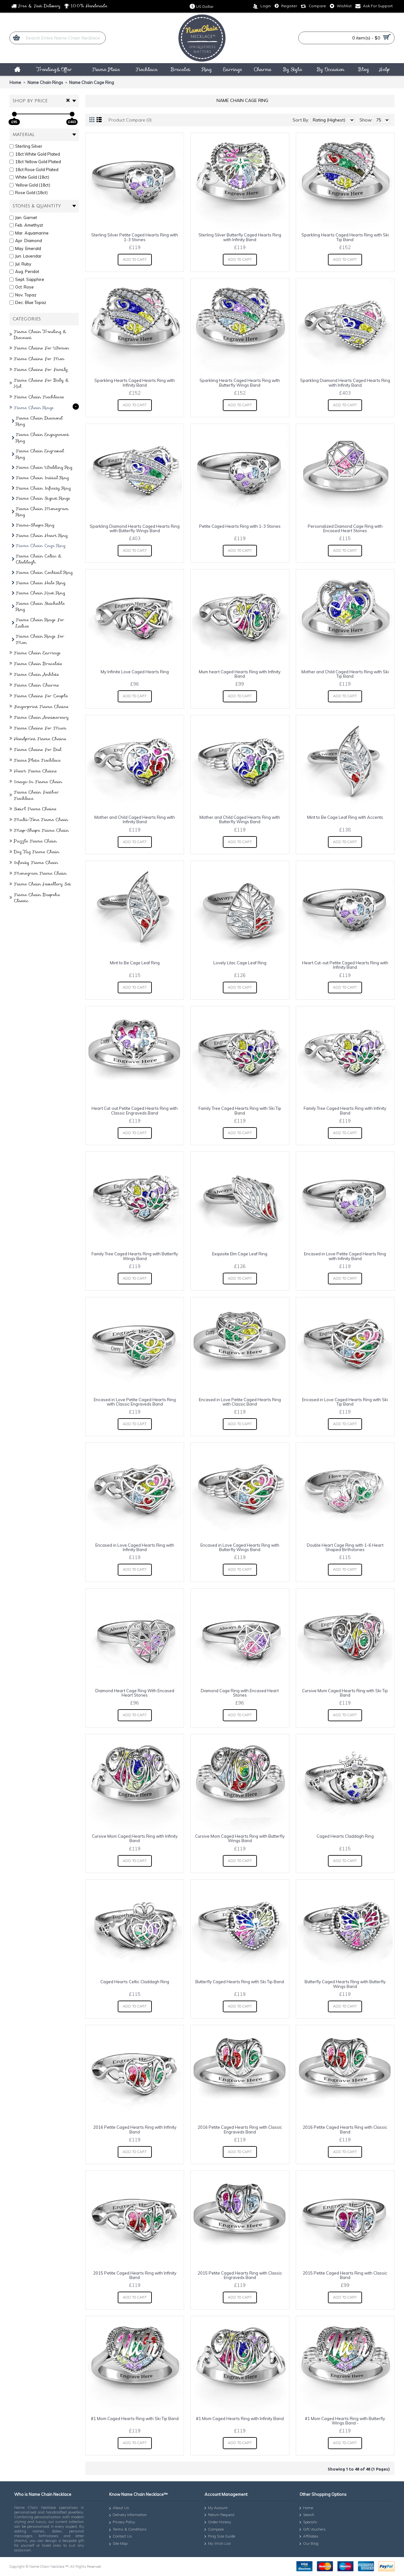 Image resolution: width=404 pixels, height=2576 pixels. Describe the element at coordinates (345, 237) in the screenshot. I see `Sparkling Hearts Caged Hearts Ring with Ski Tip Band` at that location.